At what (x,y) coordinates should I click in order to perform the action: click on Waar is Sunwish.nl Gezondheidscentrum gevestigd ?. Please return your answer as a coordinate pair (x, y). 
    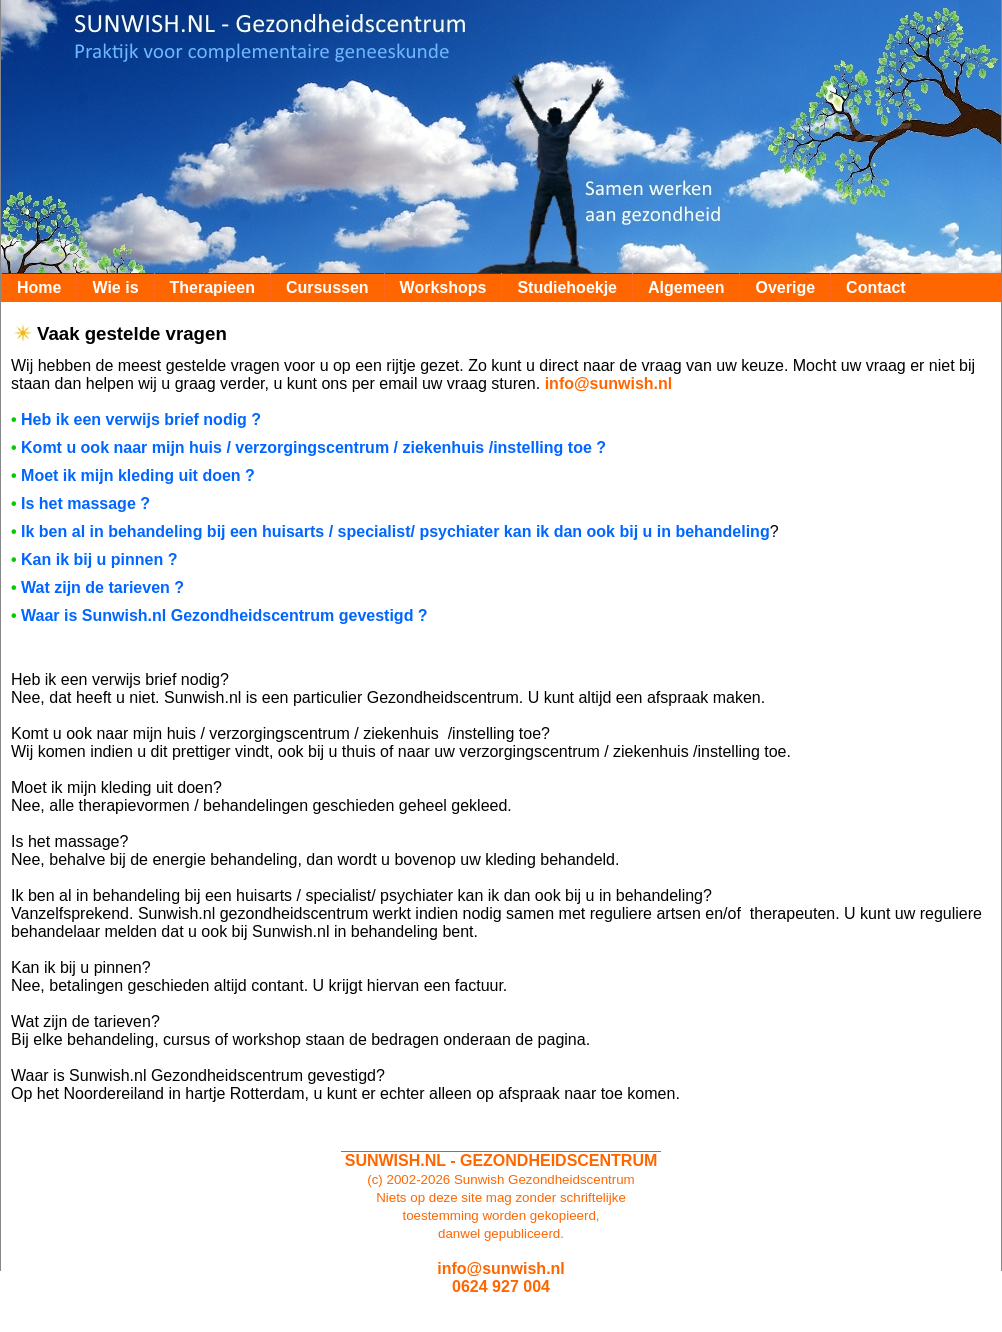
    Looking at the image, I should click on (224, 615).